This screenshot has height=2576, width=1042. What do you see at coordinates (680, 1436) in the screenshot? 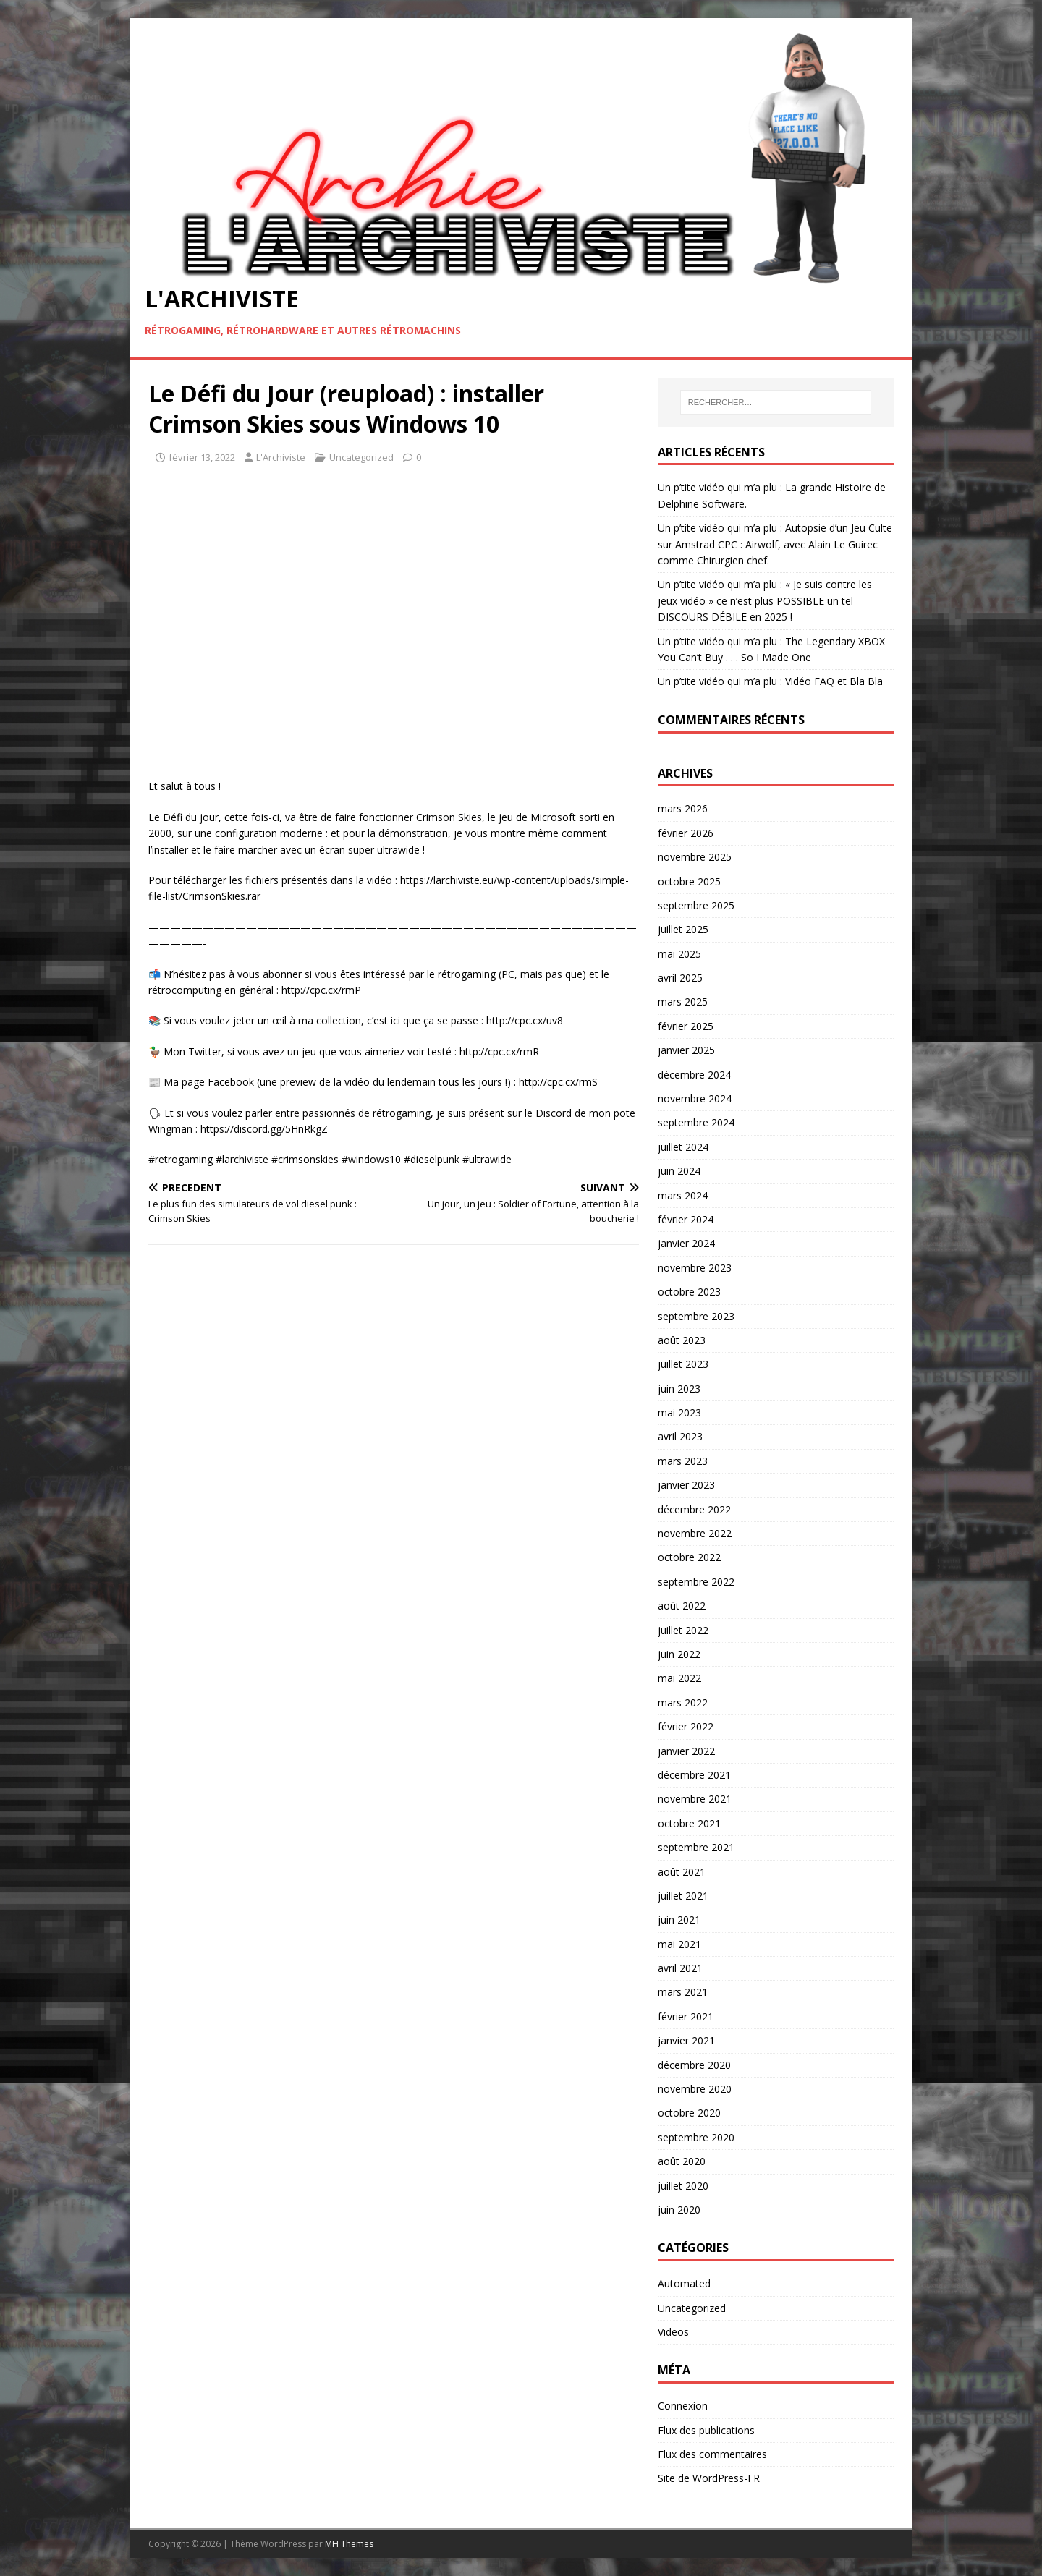
I see `avril 2023` at bounding box center [680, 1436].